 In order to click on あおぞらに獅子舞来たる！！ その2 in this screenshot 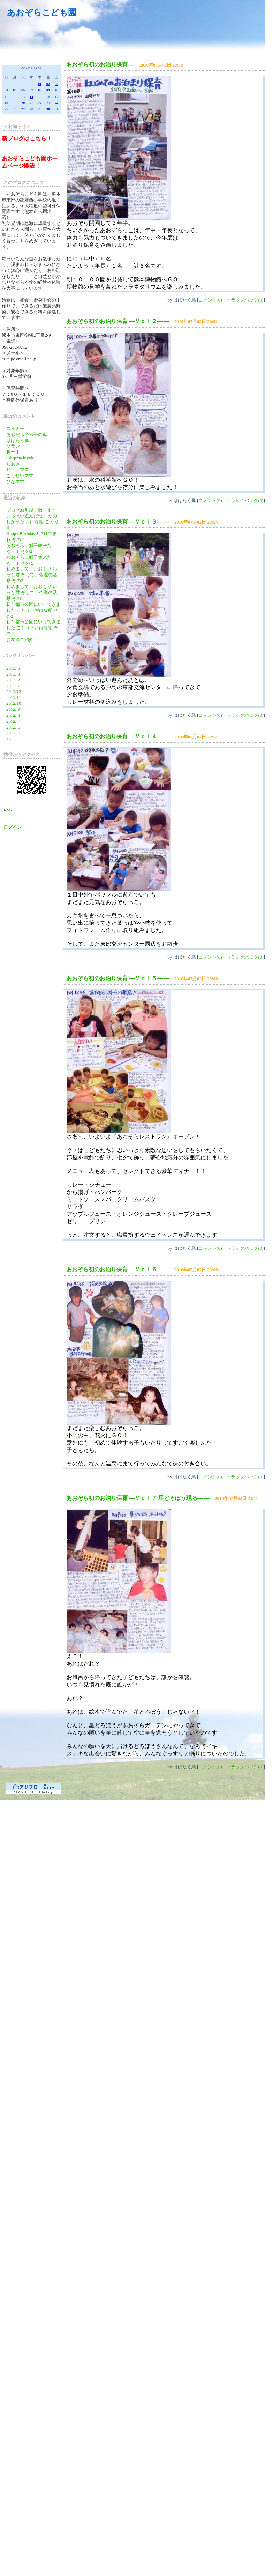, I will do `click(29, 548)`.